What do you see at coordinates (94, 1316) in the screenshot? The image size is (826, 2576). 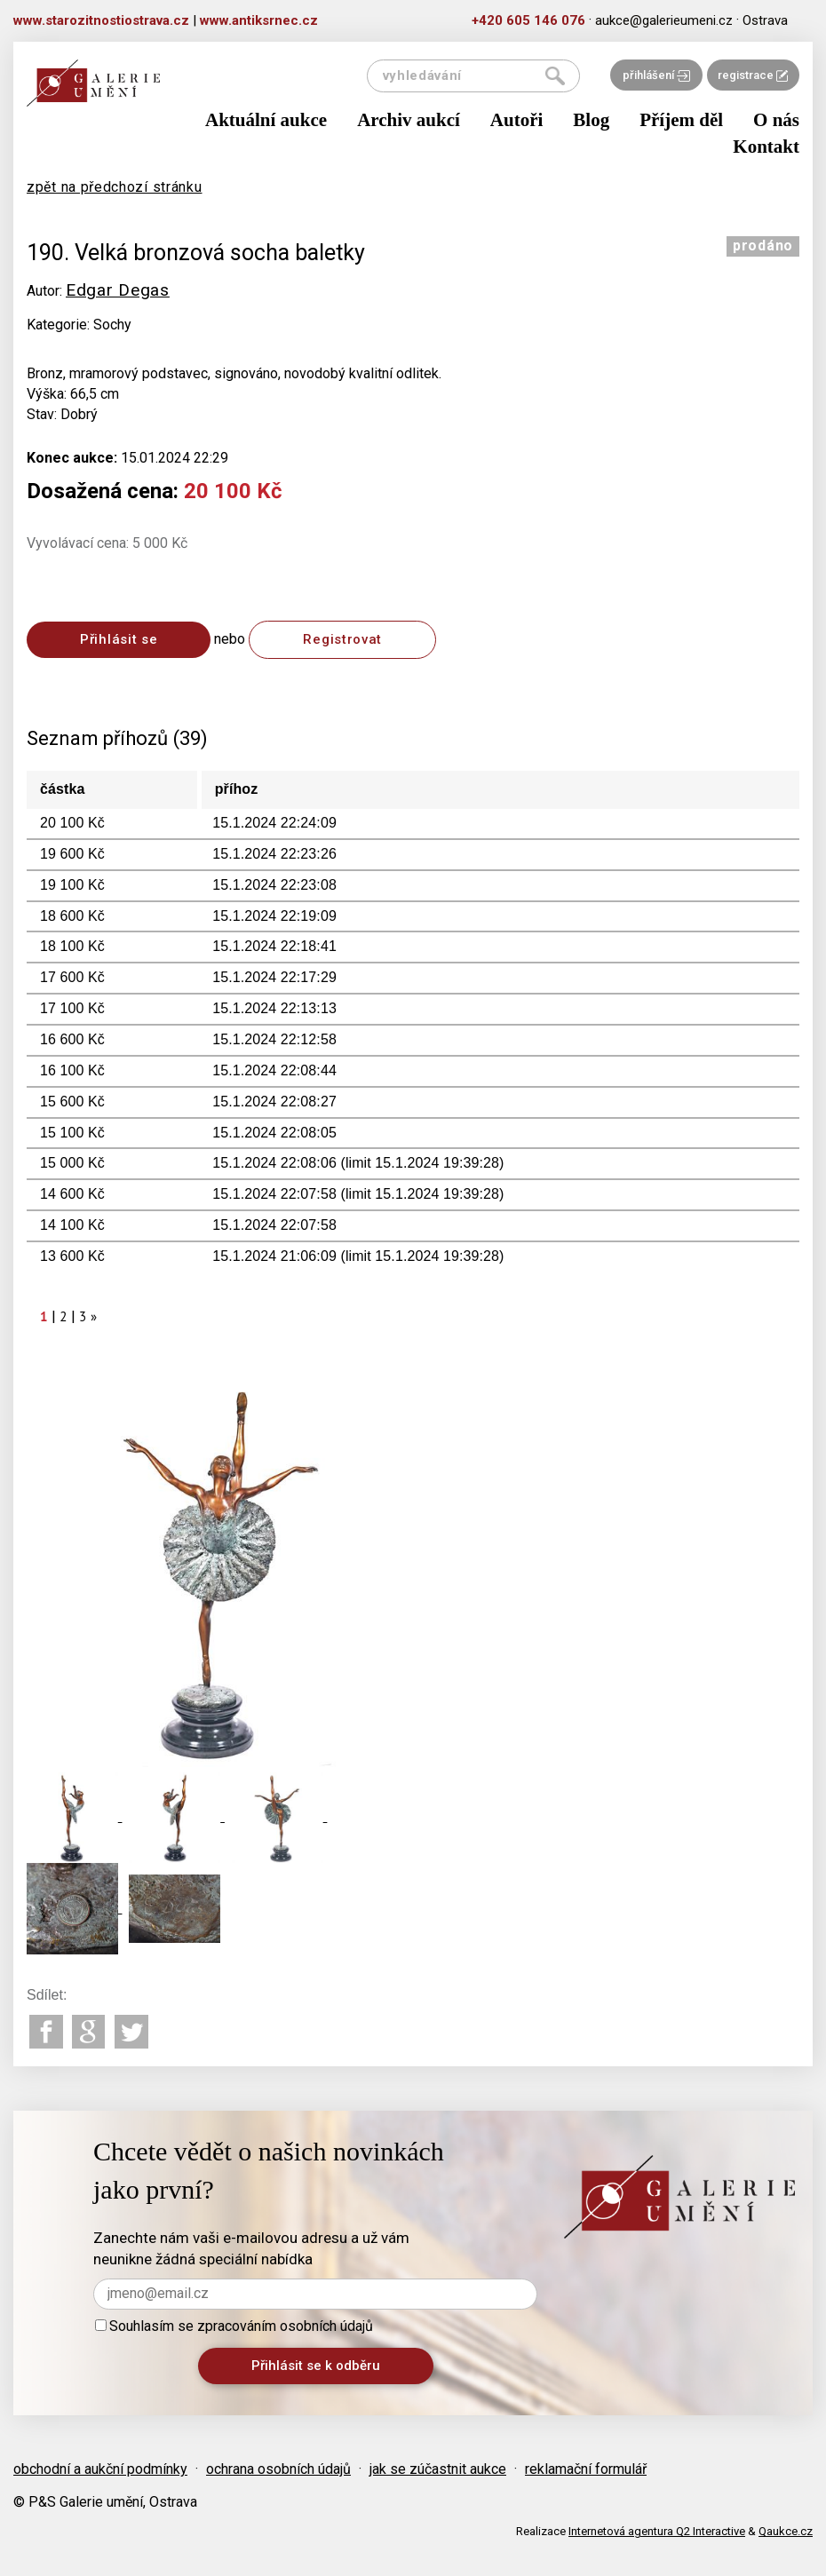 I see `[Next]` at bounding box center [94, 1316].